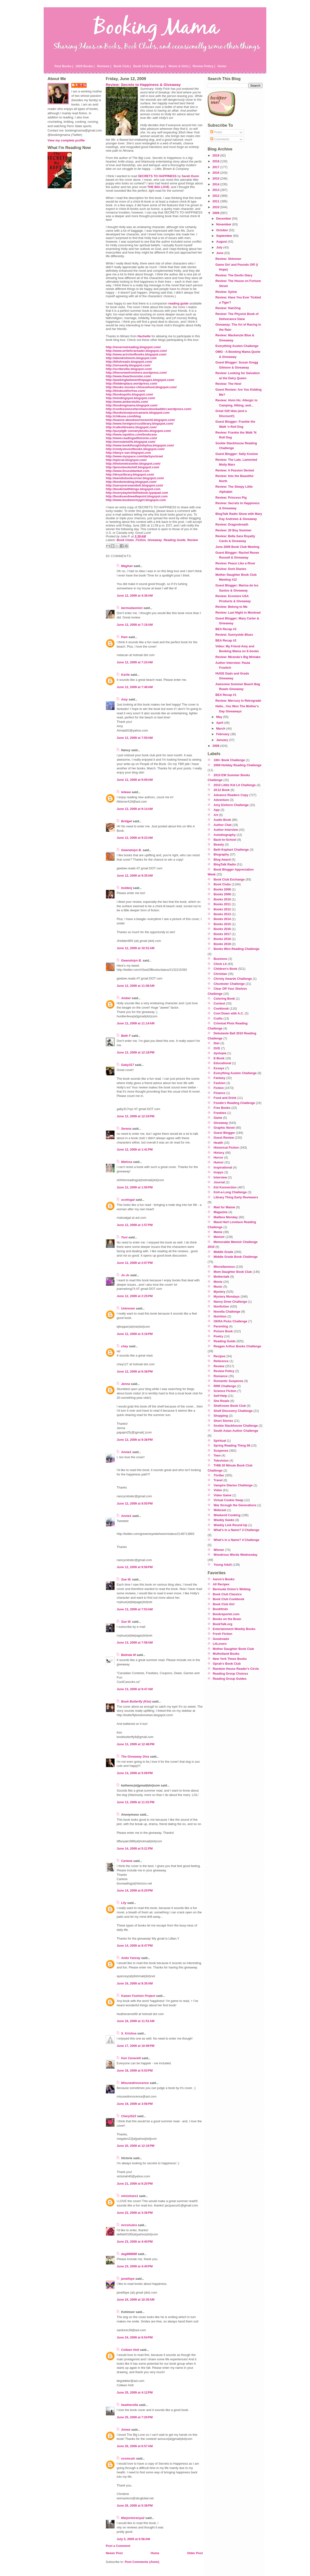 The width and height of the screenshot is (310, 2576). Describe the element at coordinates (217, 1455) in the screenshot. I see `Teen` at that location.